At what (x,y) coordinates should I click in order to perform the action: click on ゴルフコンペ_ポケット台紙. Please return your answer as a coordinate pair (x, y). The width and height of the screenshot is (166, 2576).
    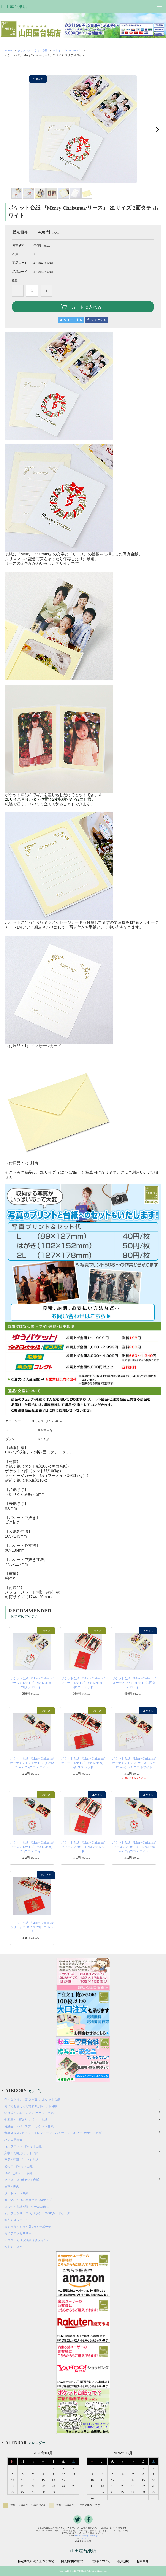
    Looking at the image, I should click on (23, 2146).